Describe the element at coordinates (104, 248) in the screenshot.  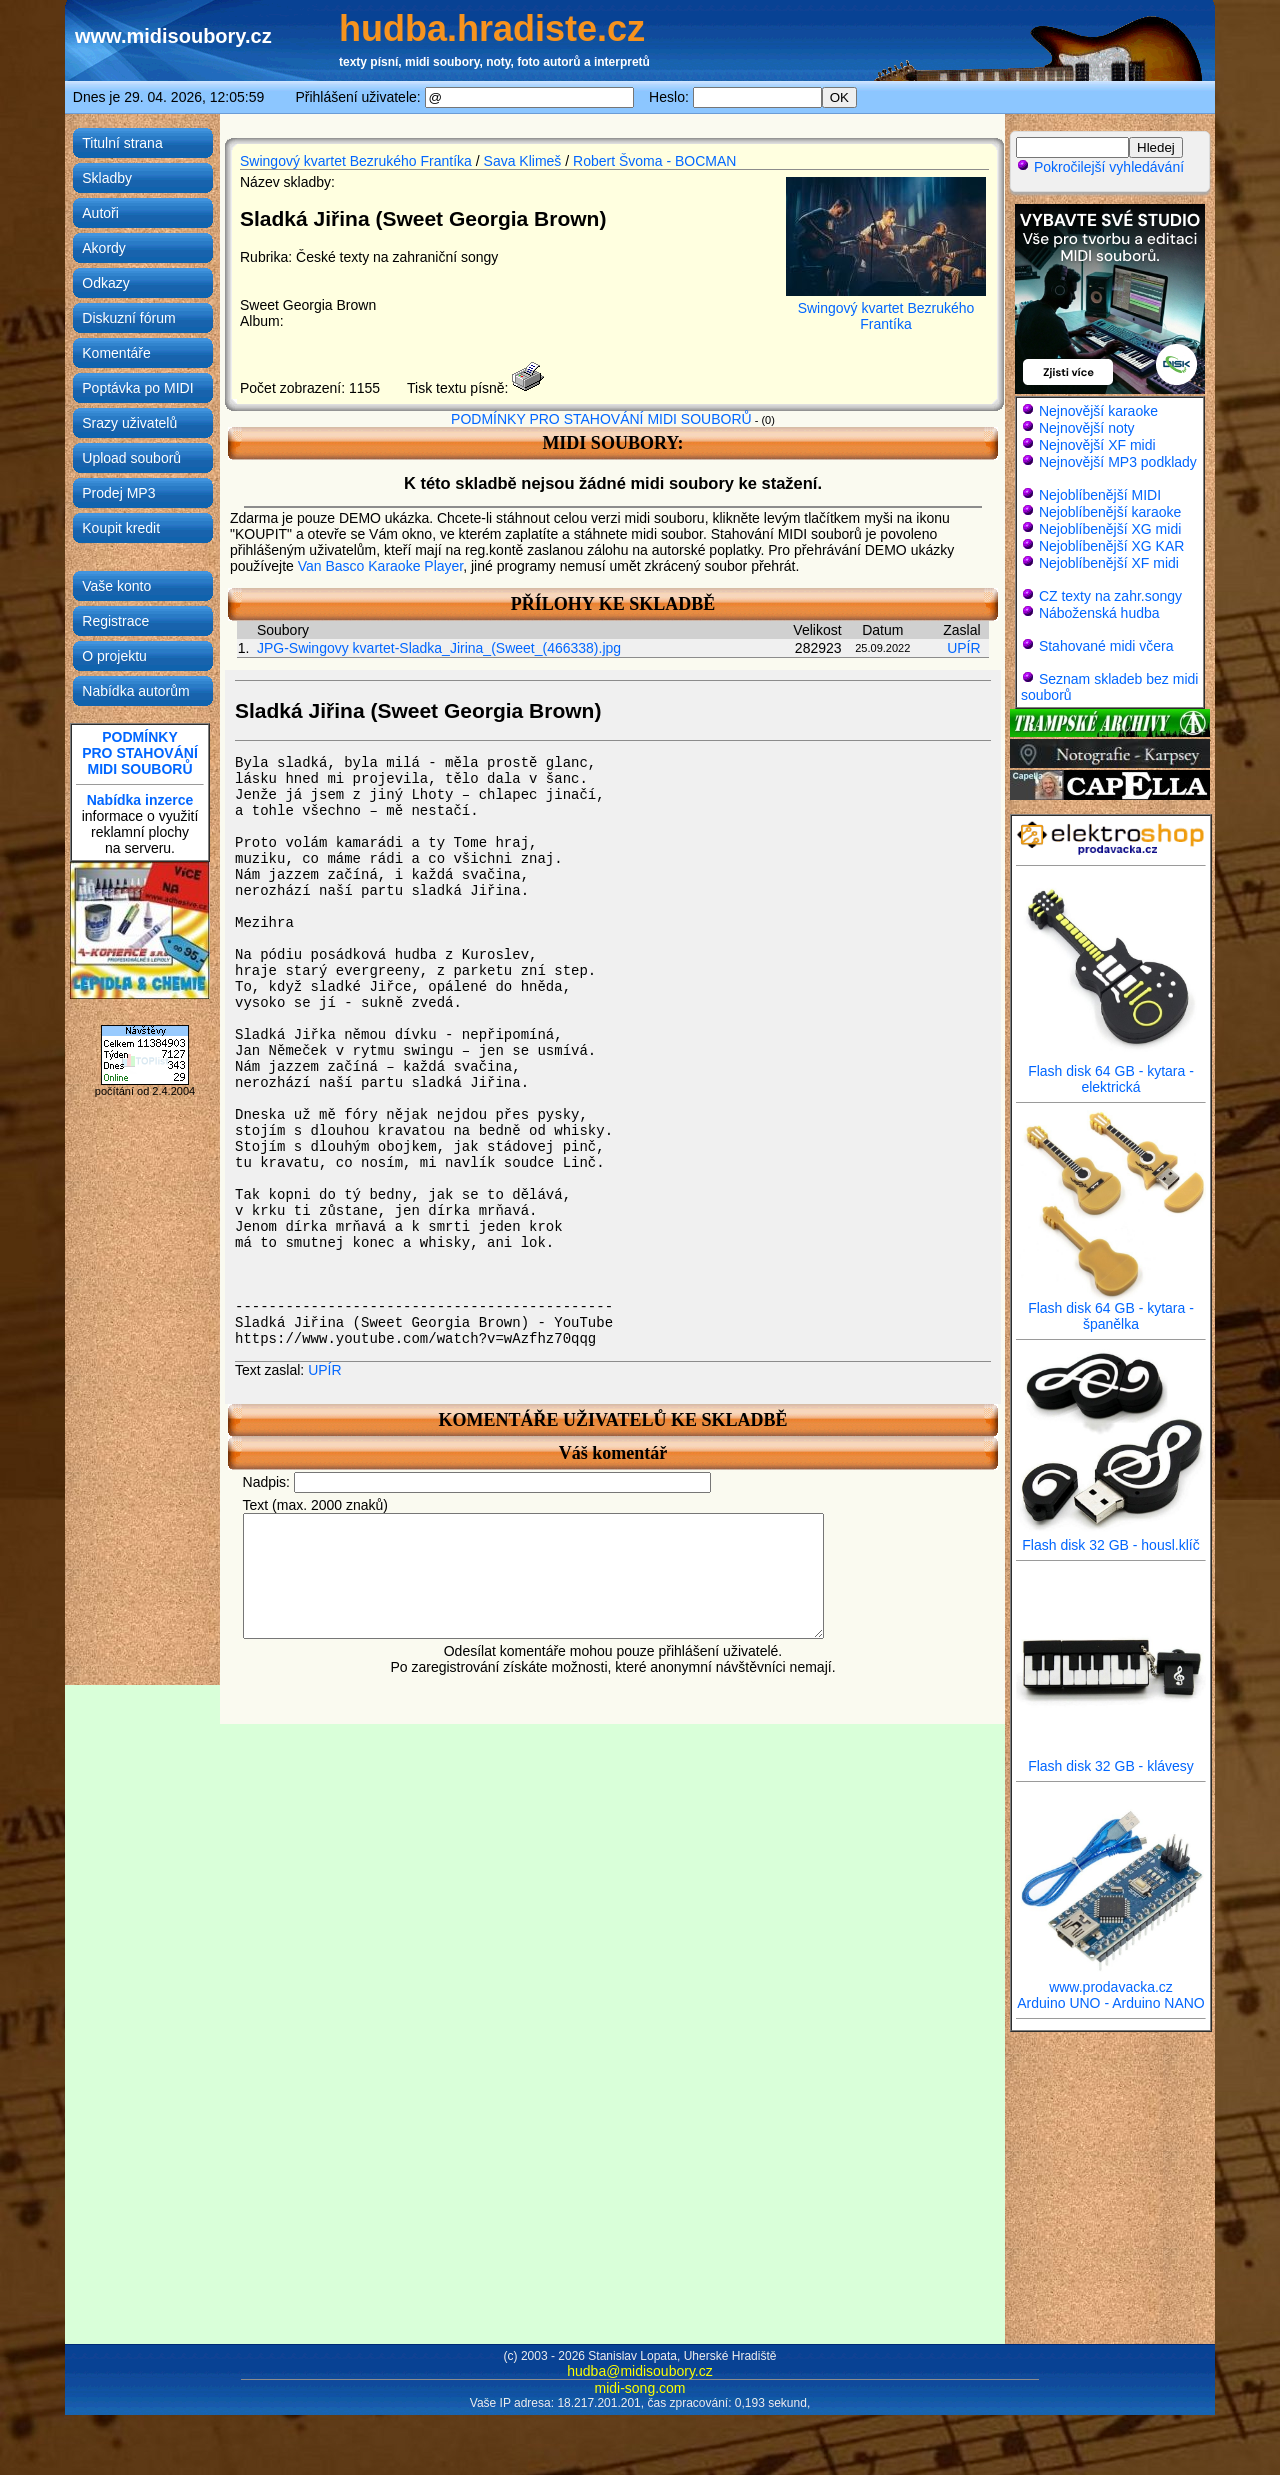
I see `Akordy` at that location.